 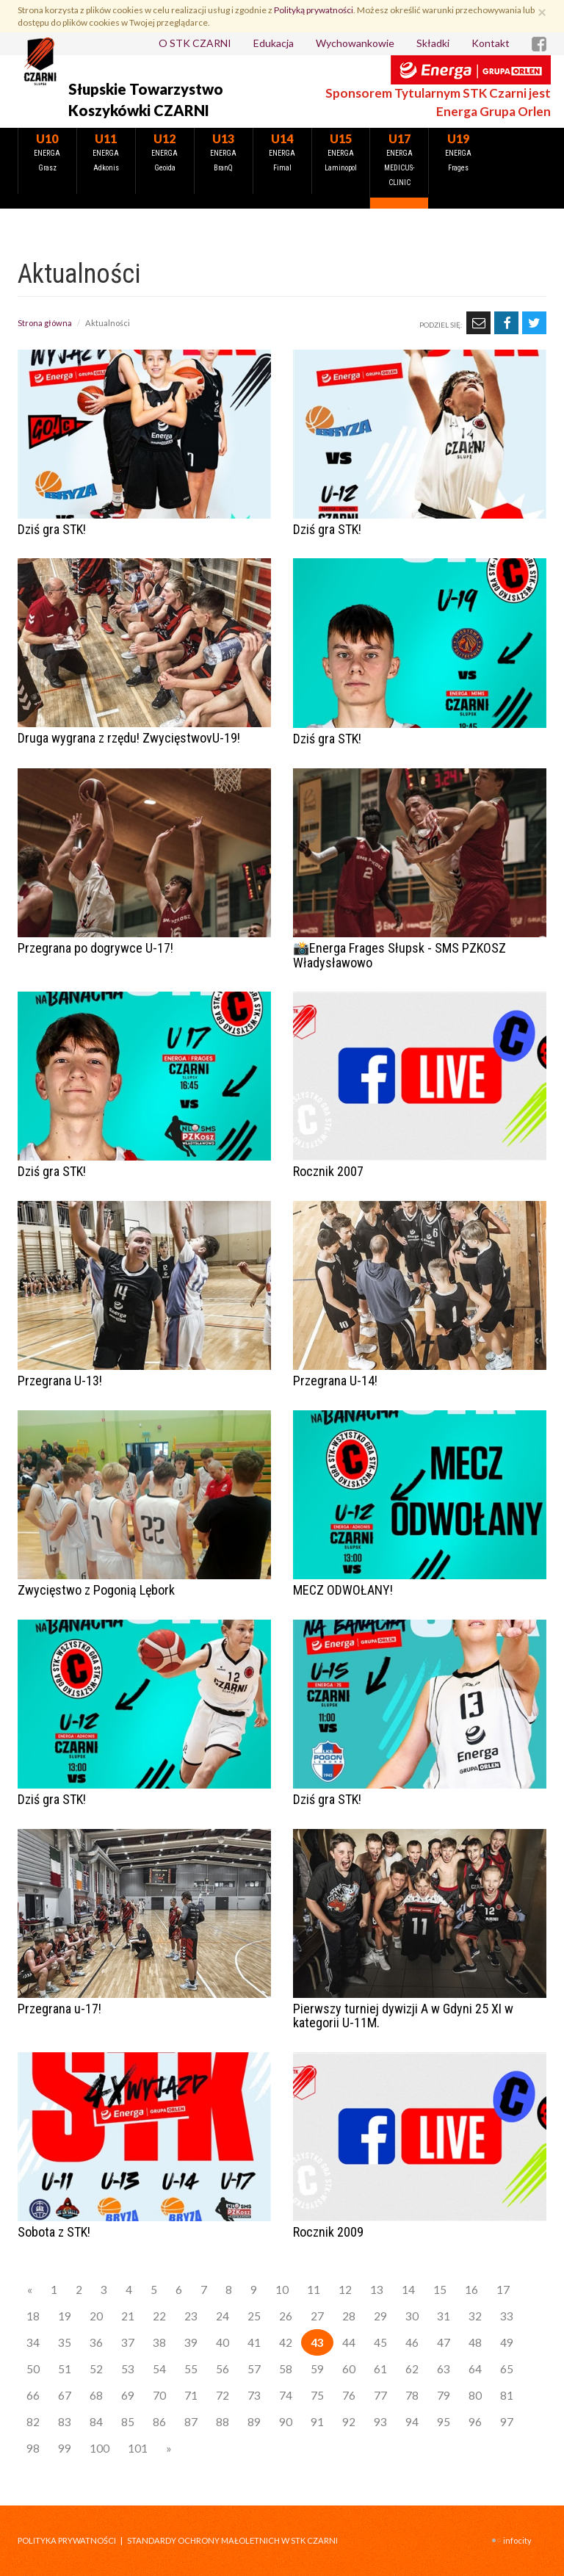 I want to click on Składki, so click(x=432, y=43).